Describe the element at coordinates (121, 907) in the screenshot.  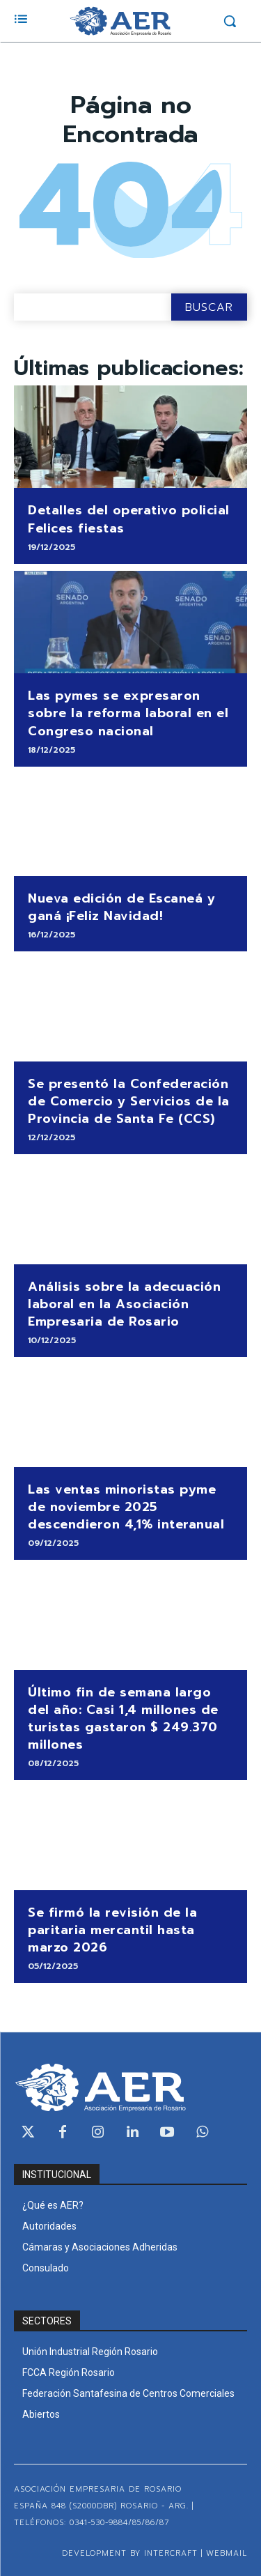
I see `Nueva edición de Escaneá y ganá ¡Feliz Navidad!` at that location.